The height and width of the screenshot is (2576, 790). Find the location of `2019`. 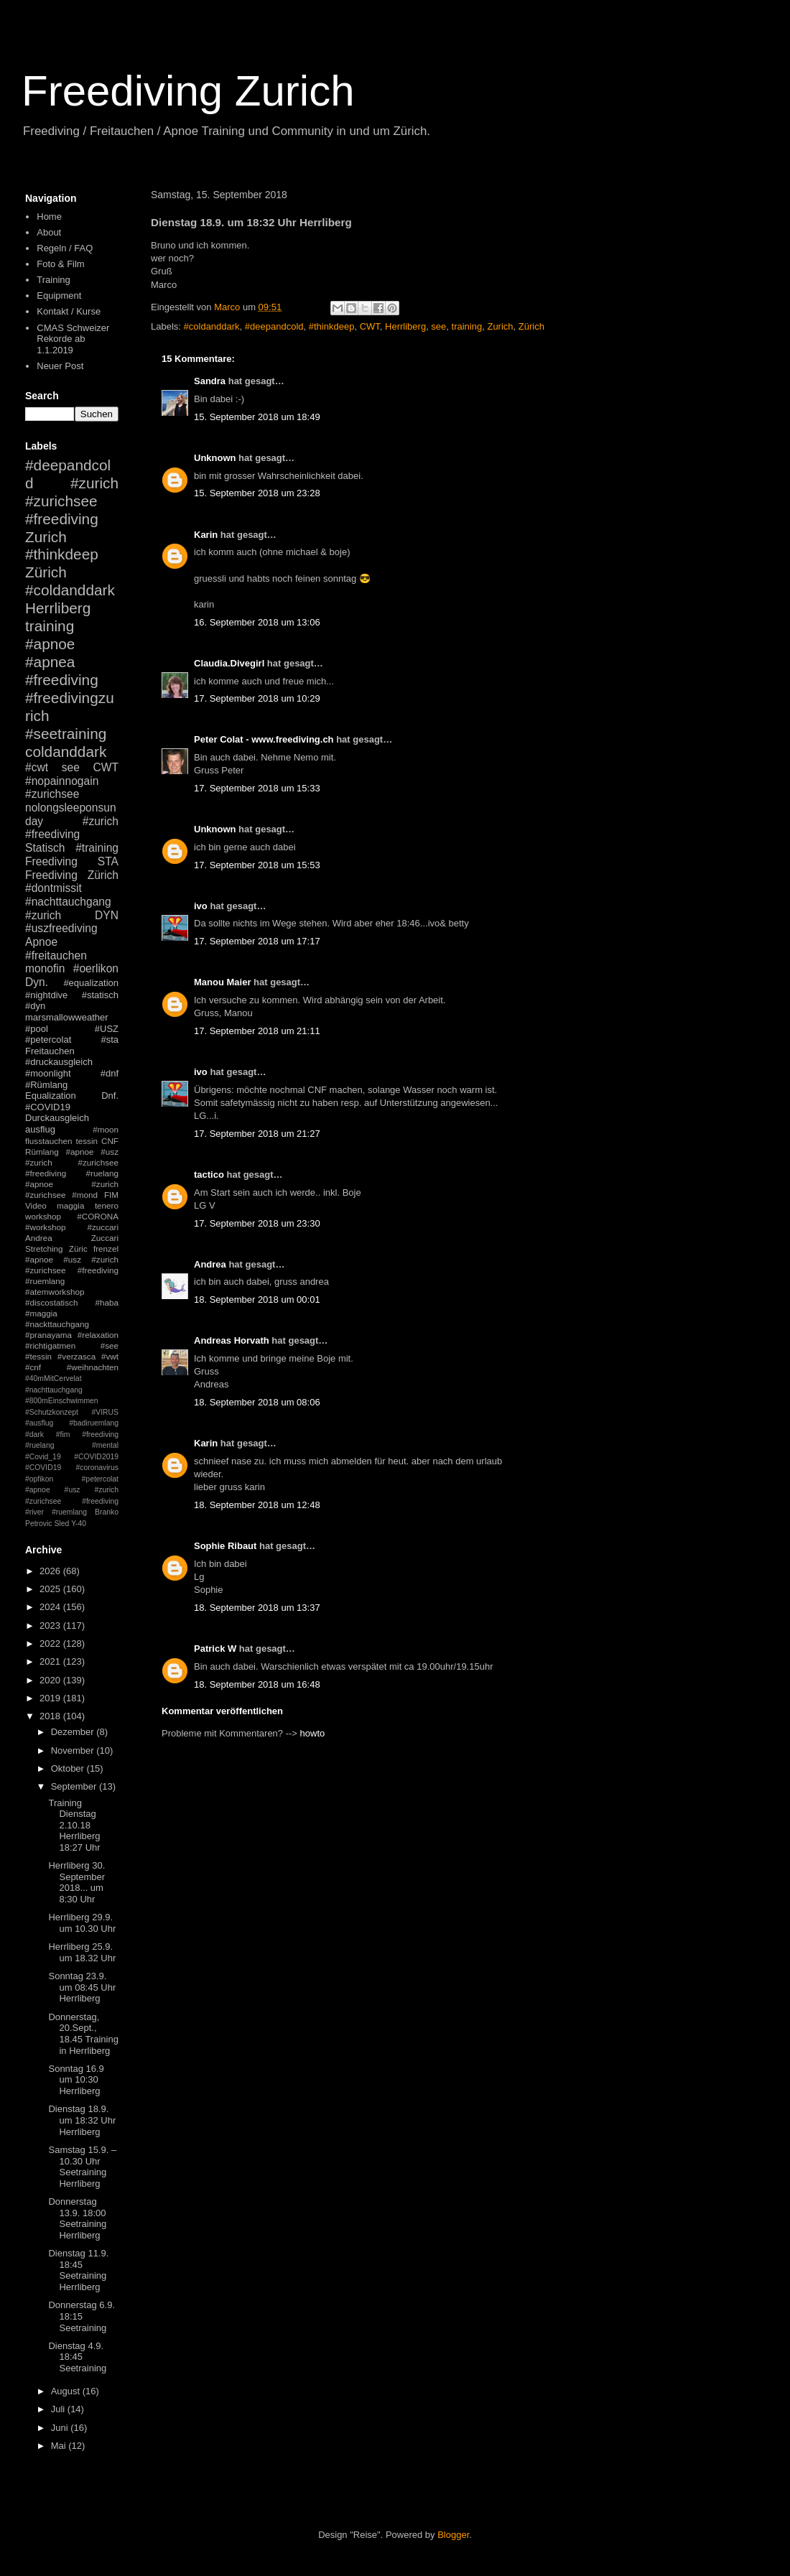

2019 is located at coordinates (51, 1698).